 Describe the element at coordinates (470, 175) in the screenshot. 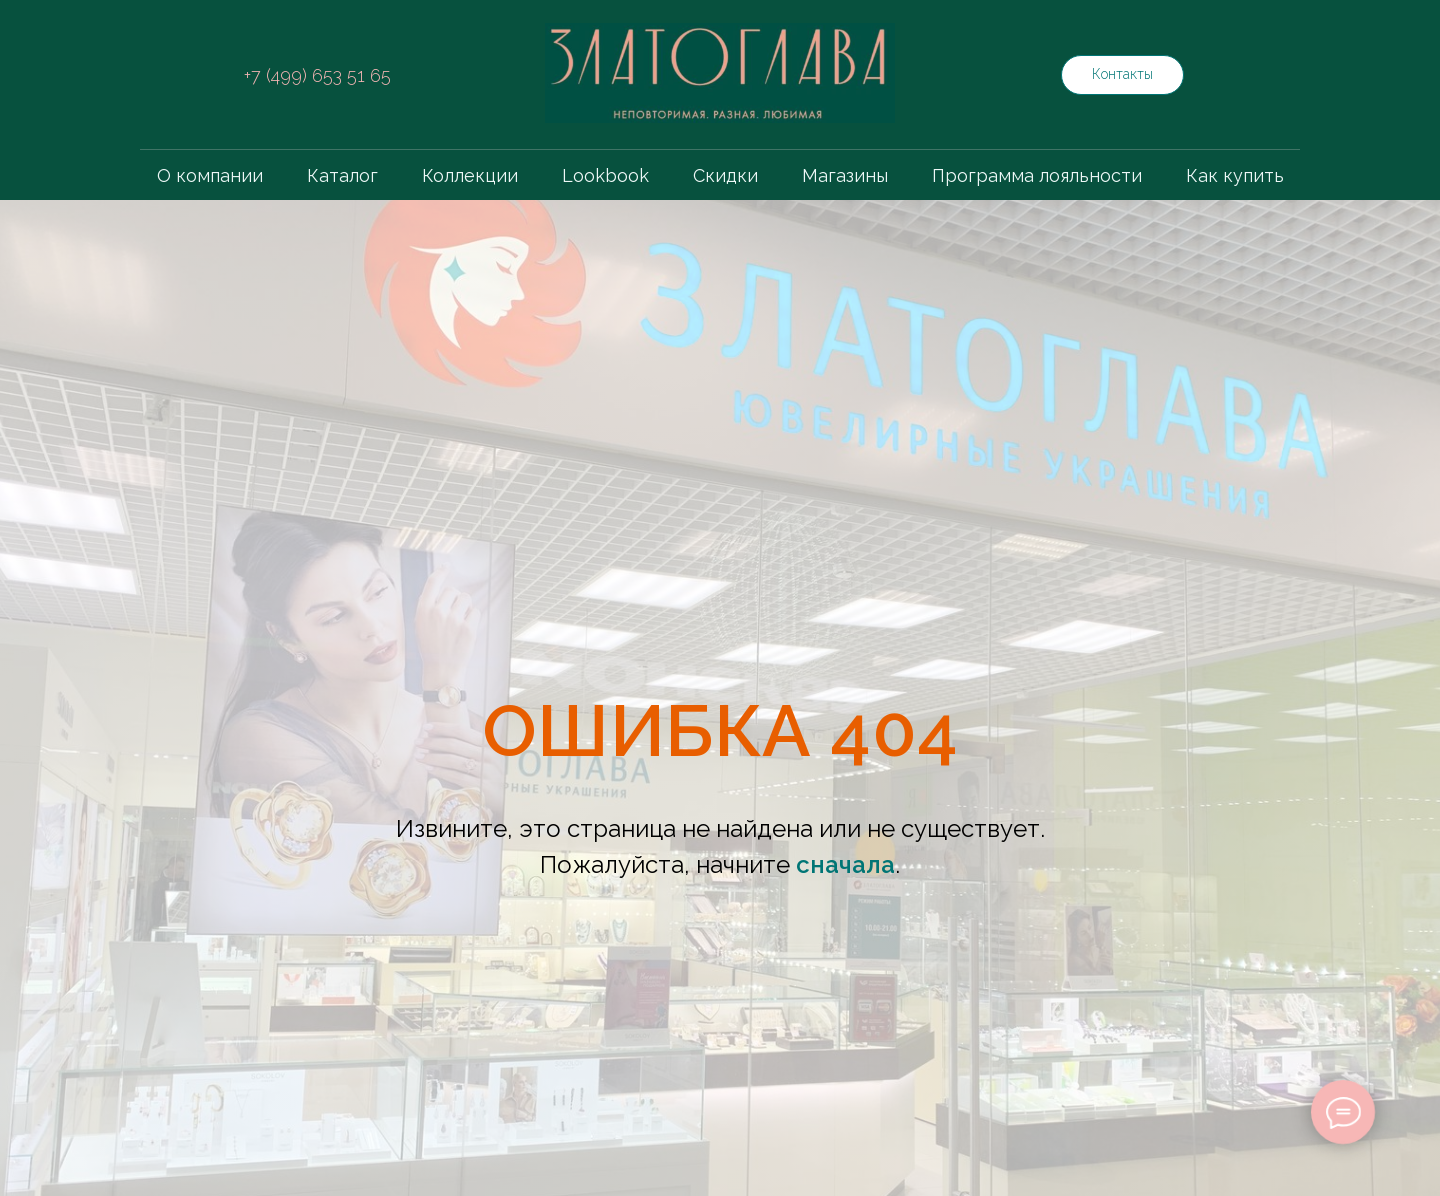

I see `Коллекции` at that location.